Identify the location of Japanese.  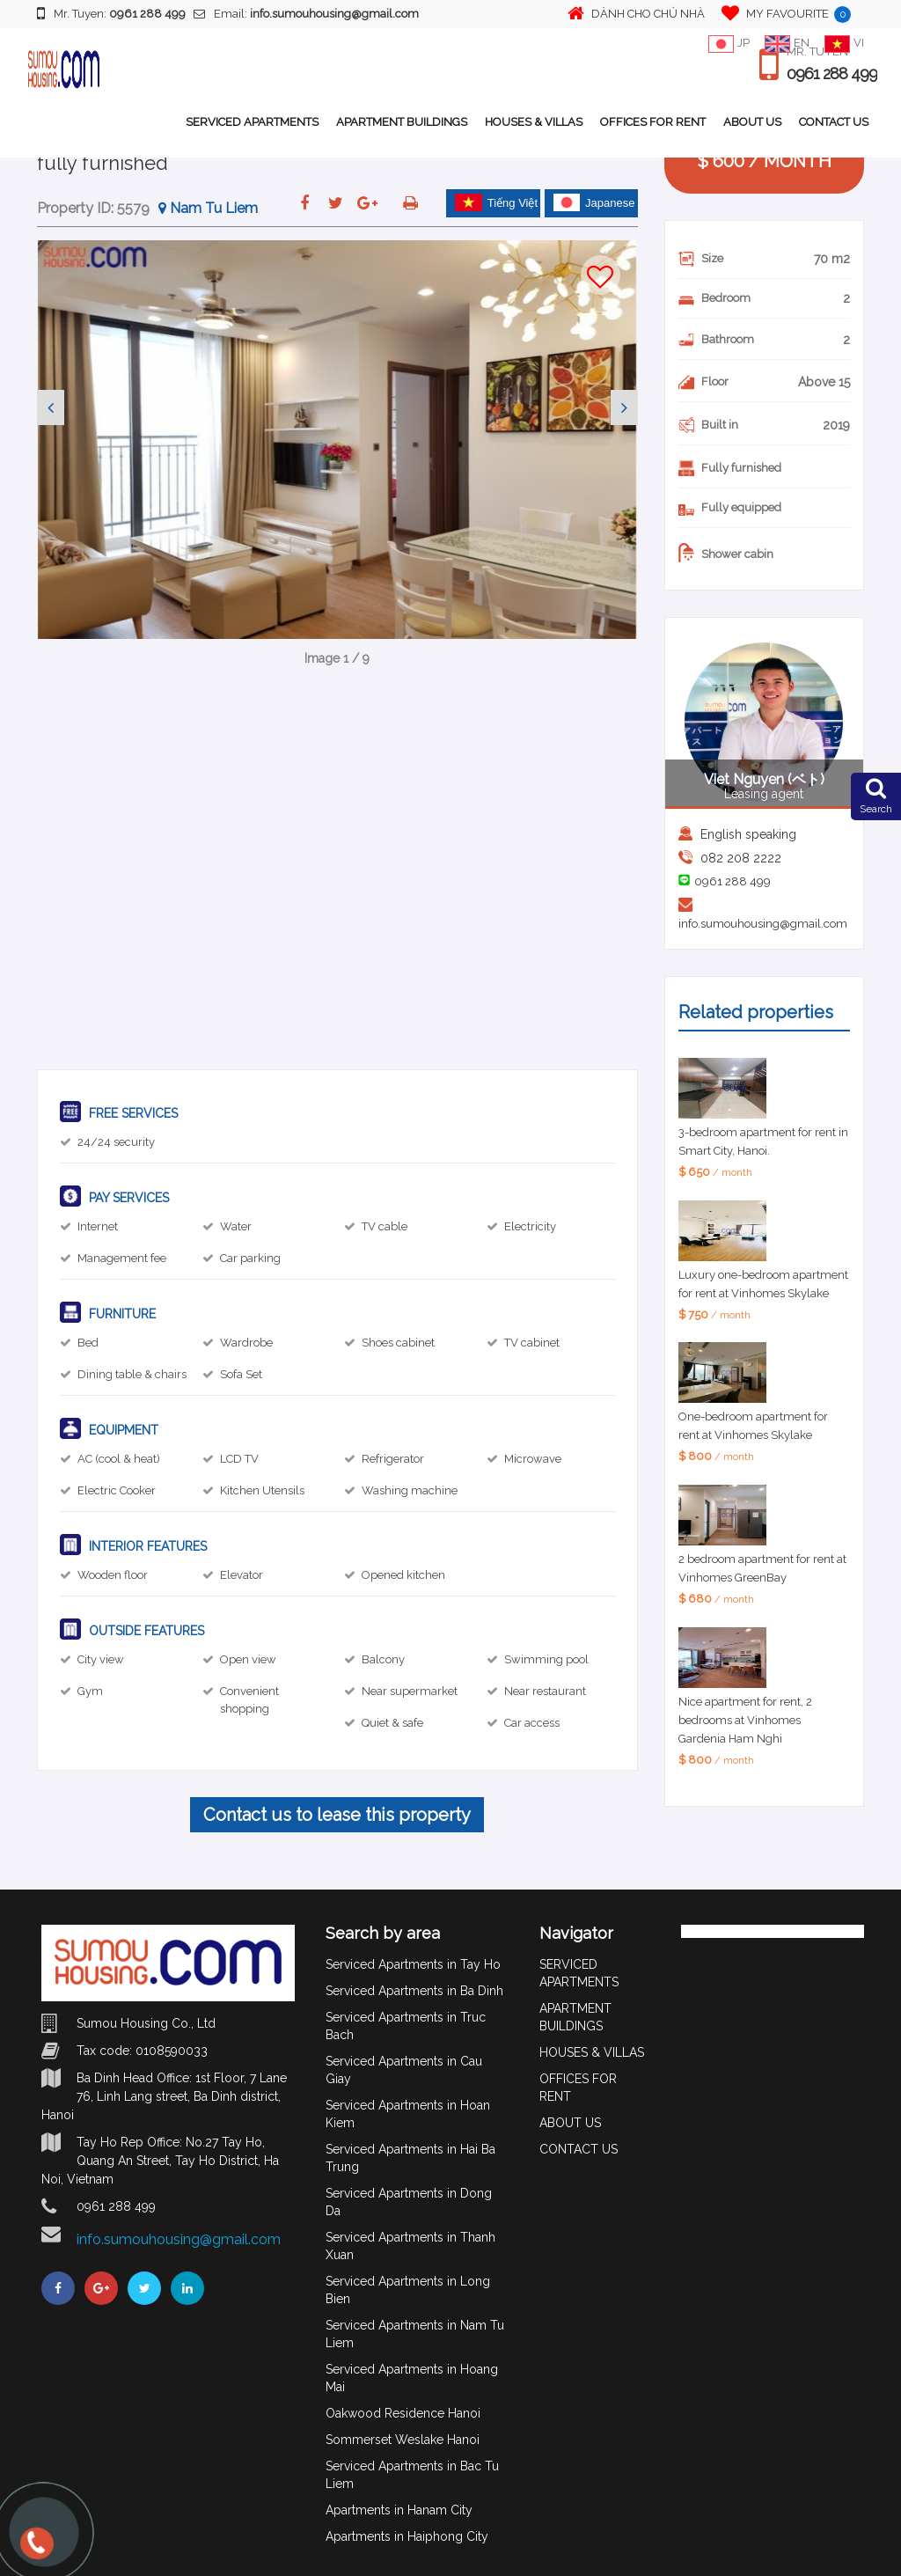
(593, 202).